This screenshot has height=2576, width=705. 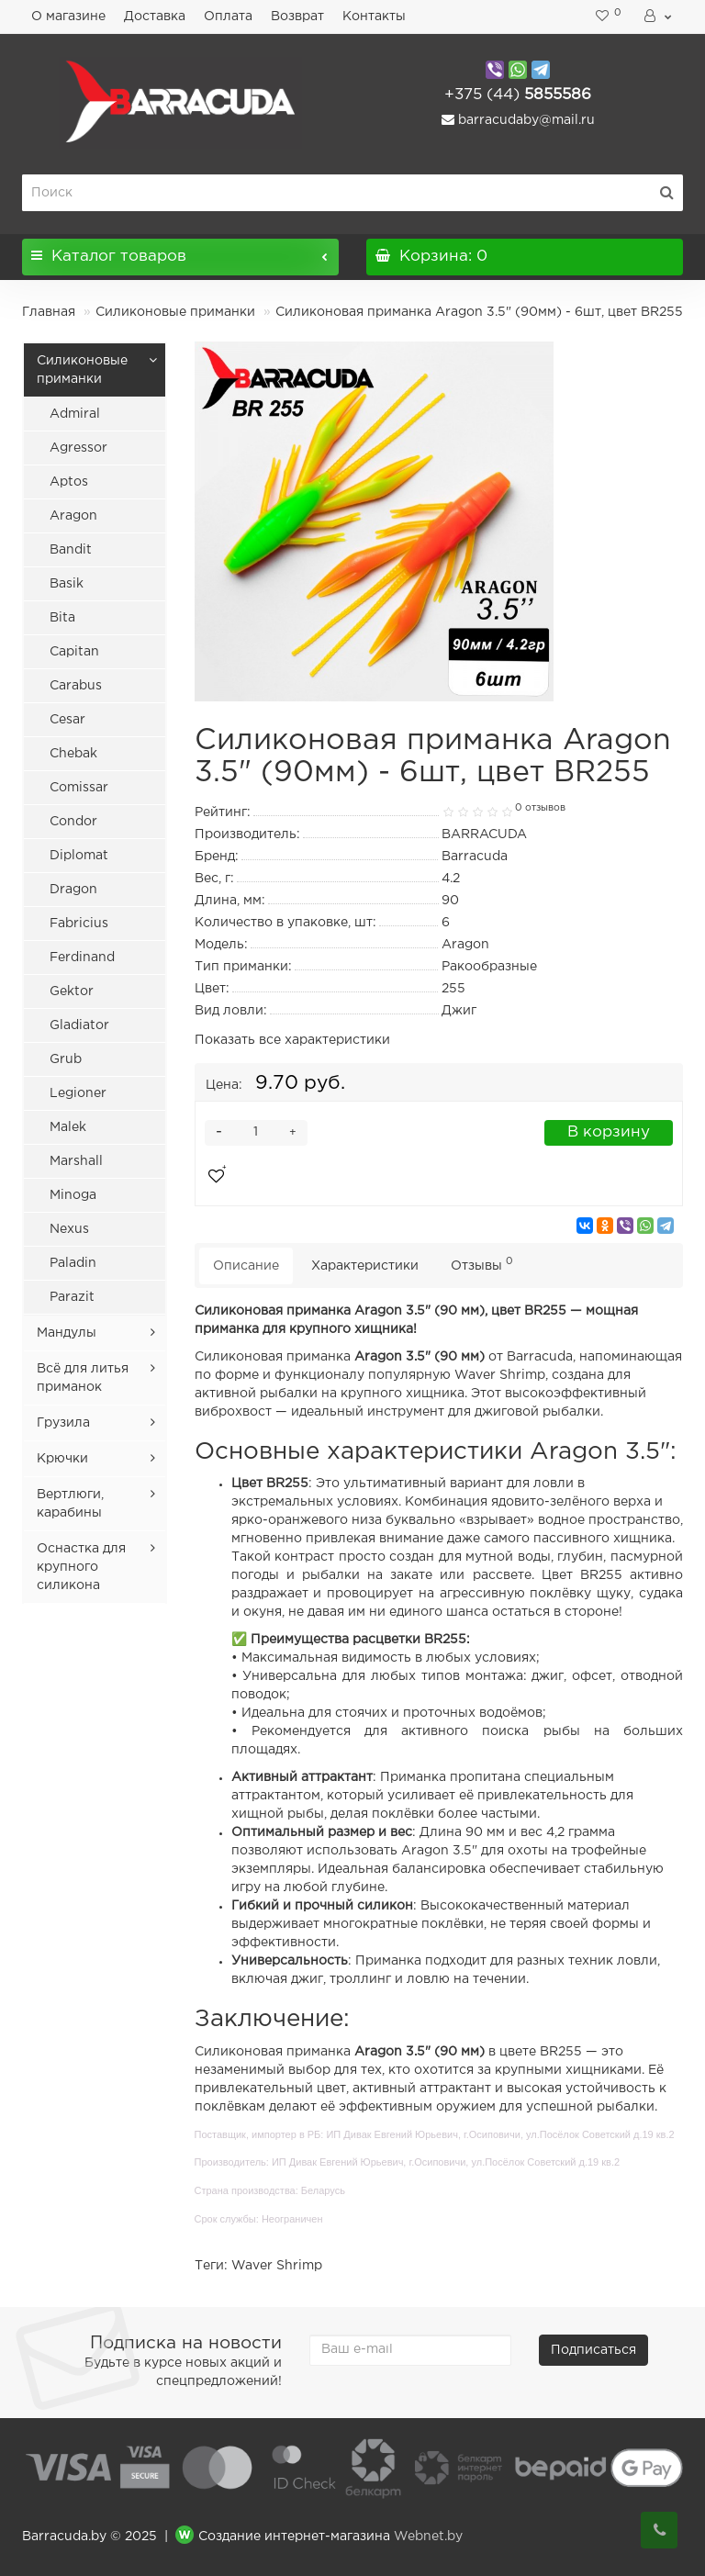 I want to click on Diplomat, so click(x=79, y=855).